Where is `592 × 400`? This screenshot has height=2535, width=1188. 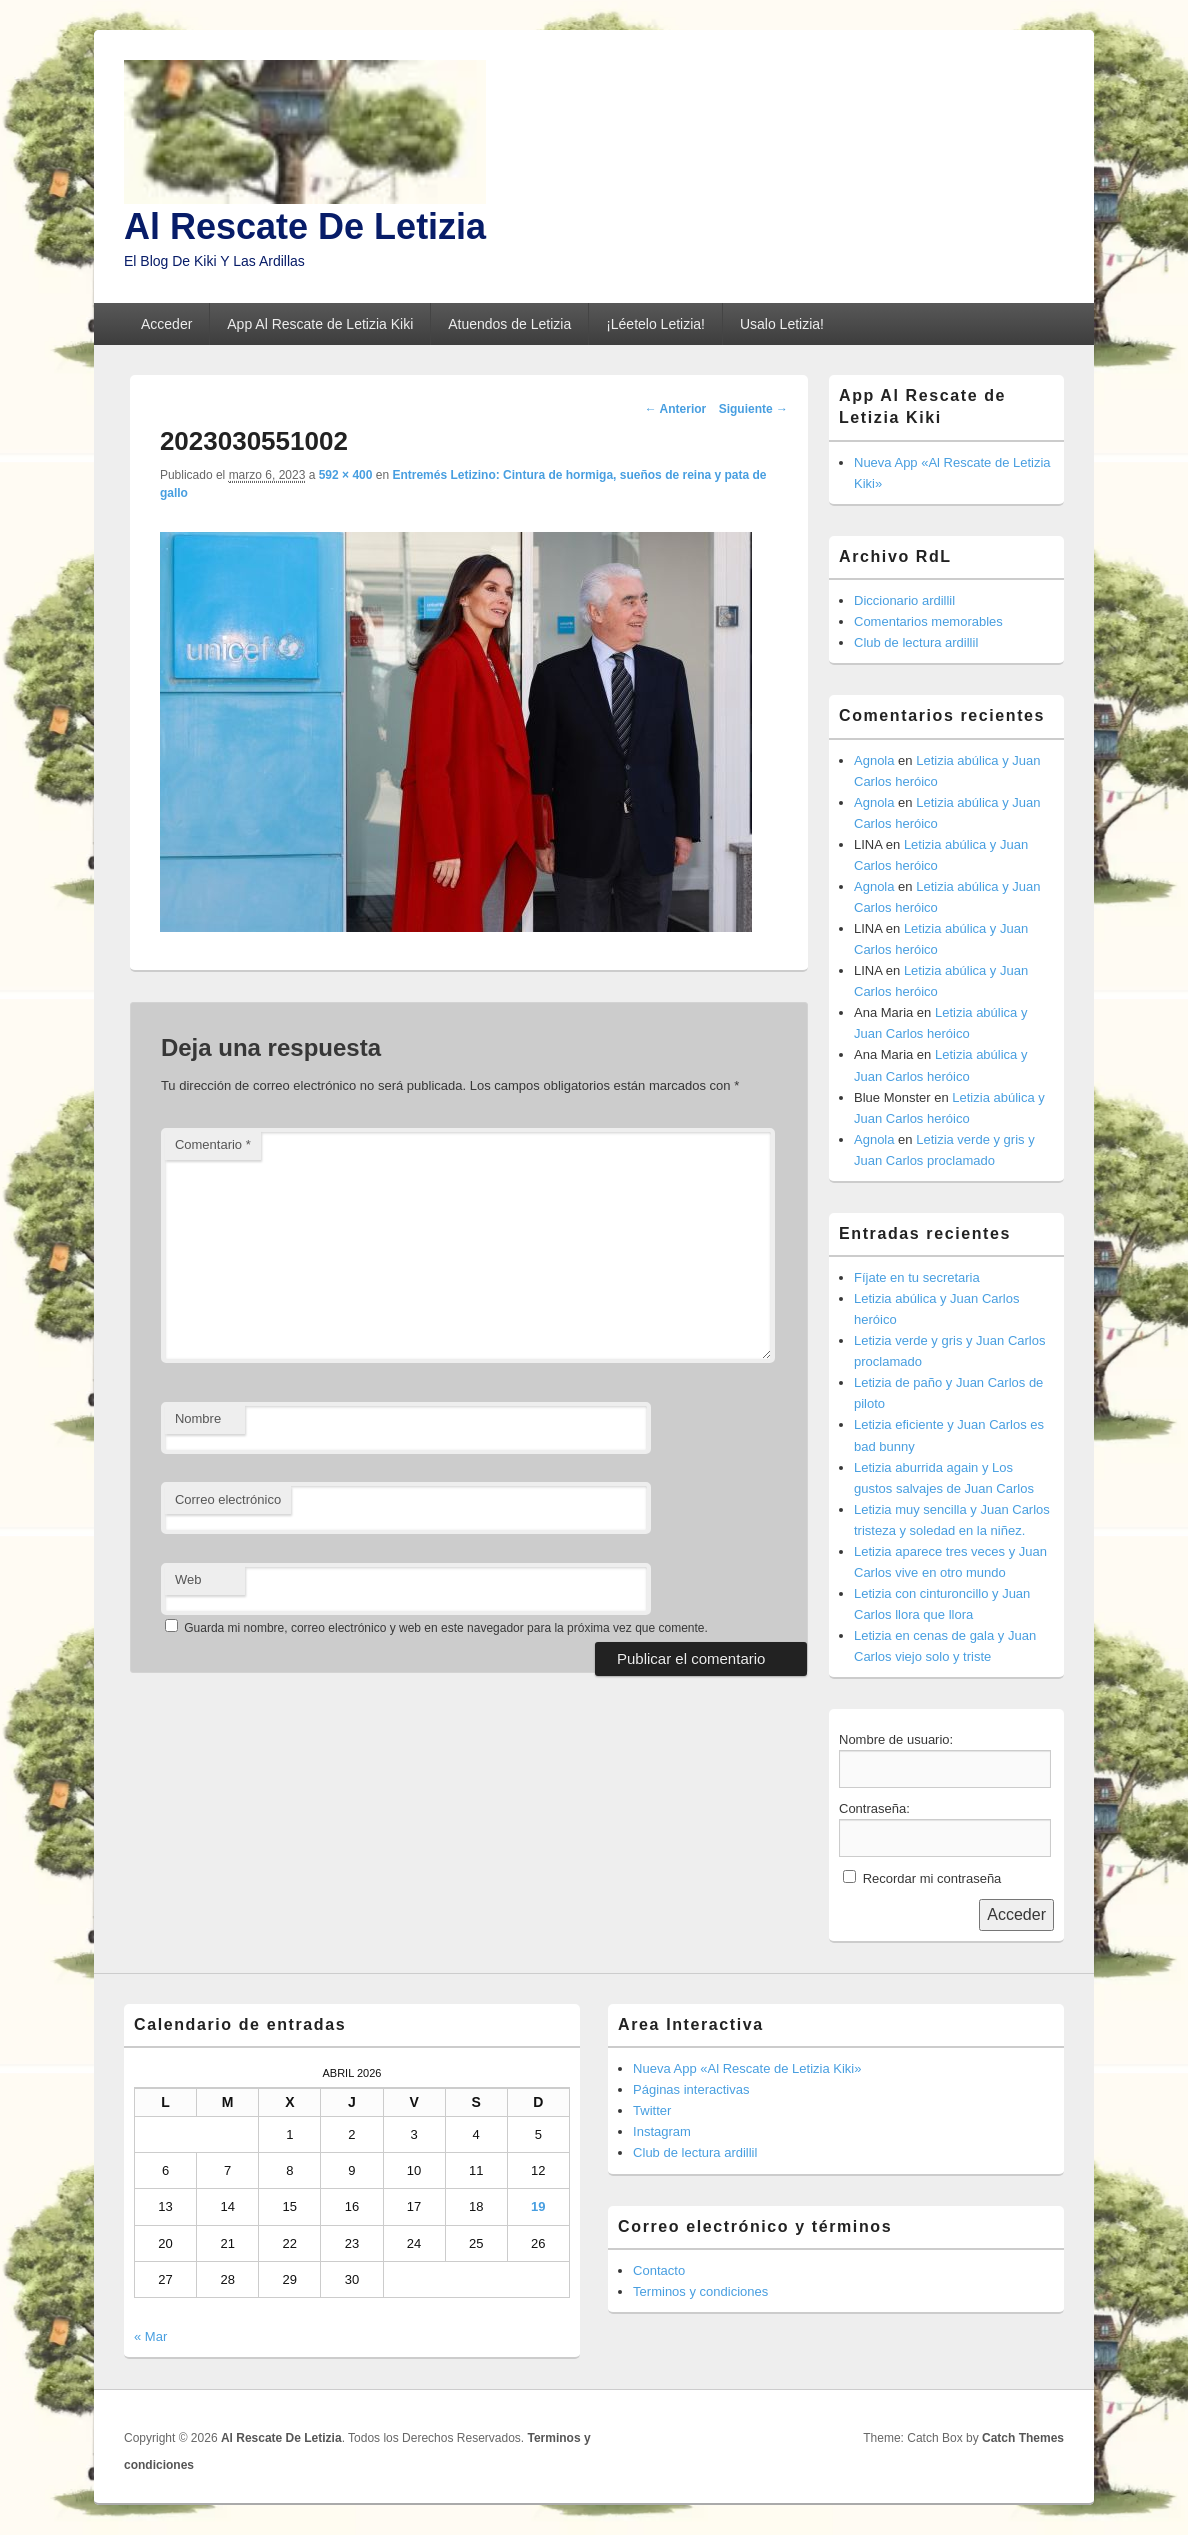
592 × 400 is located at coordinates (346, 475).